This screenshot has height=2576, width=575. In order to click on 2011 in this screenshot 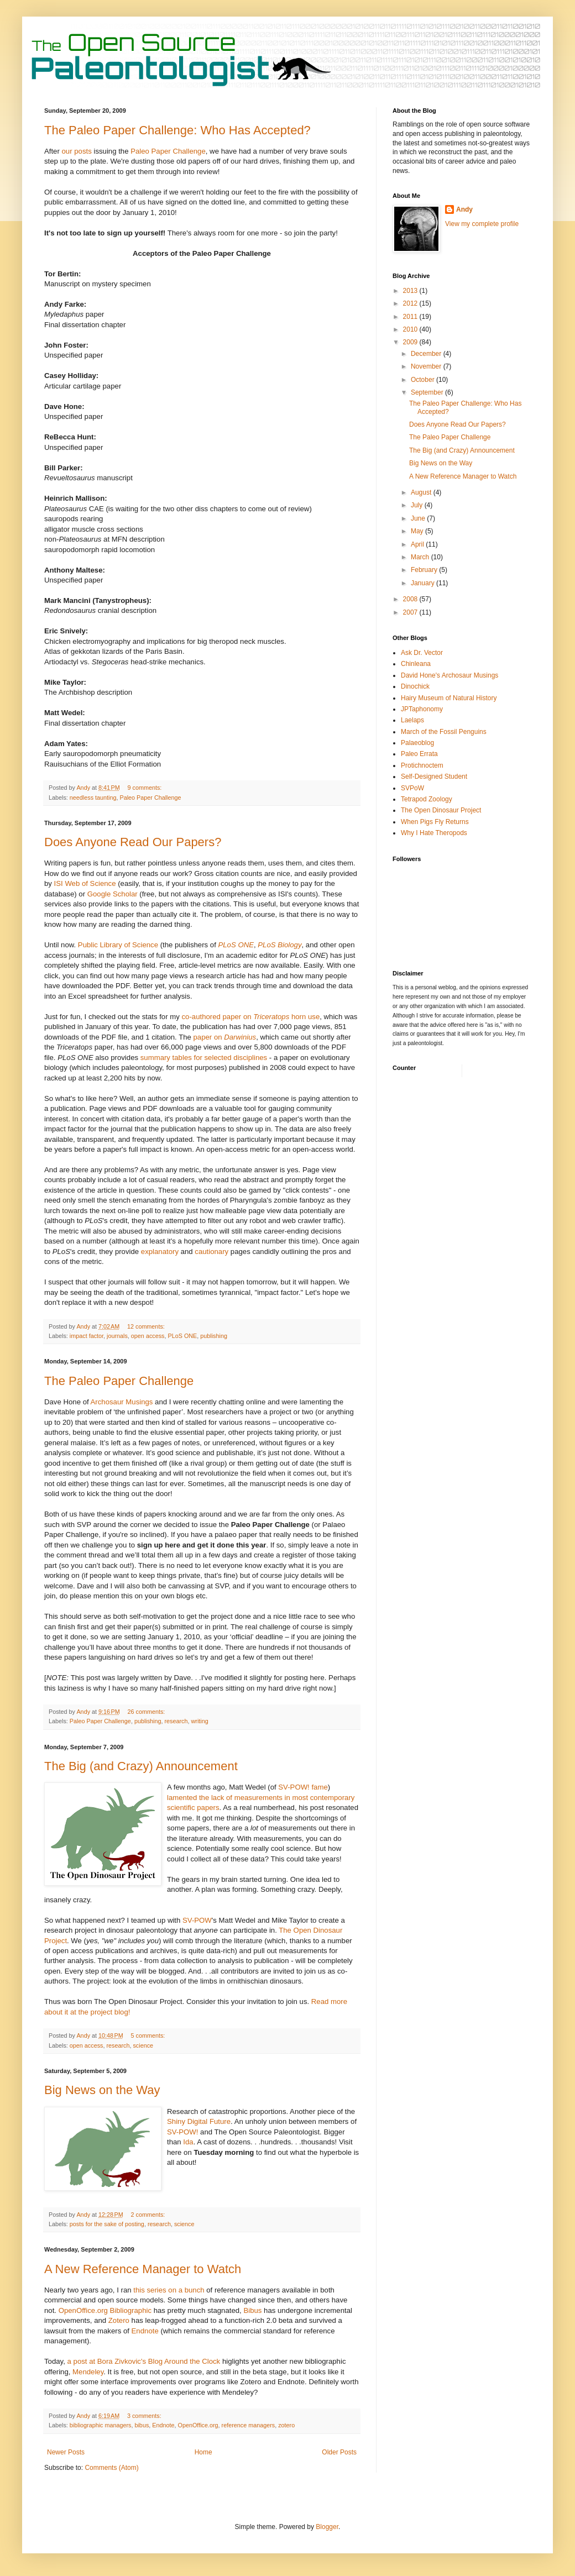, I will do `click(411, 317)`.